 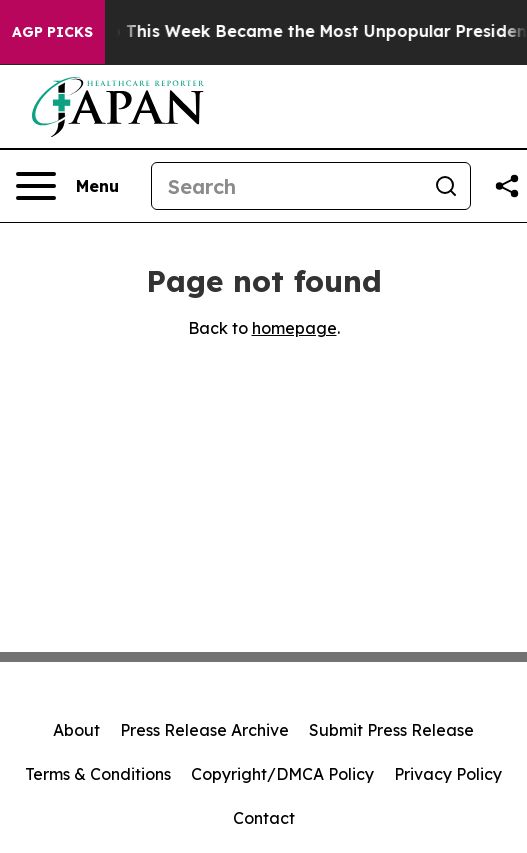 I want to click on Terms & Conditions, so click(x=98, y=774).